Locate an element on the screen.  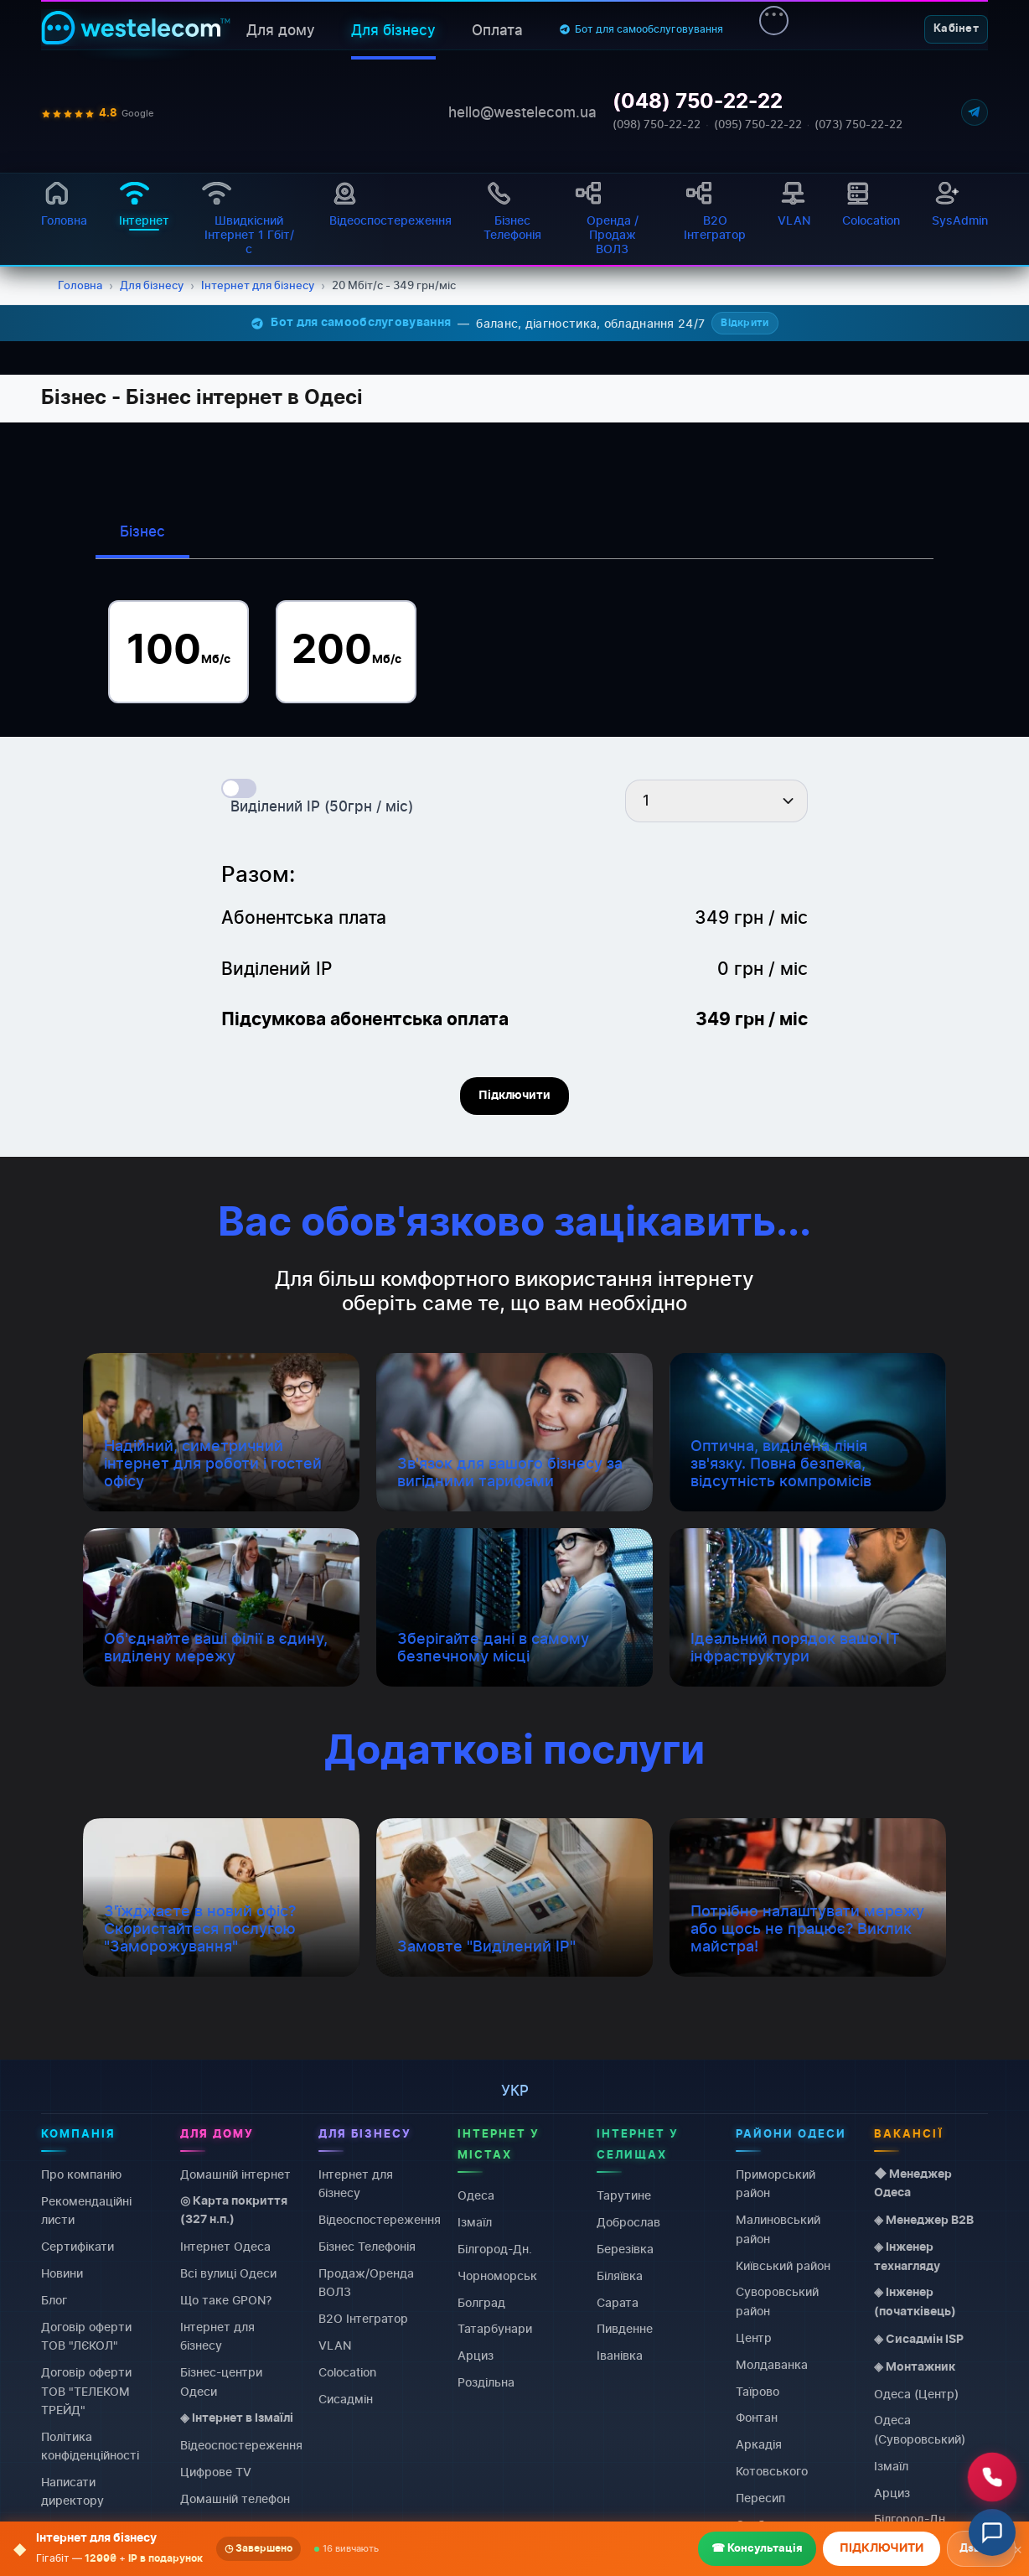
200 is located at coordinates (346, 651).